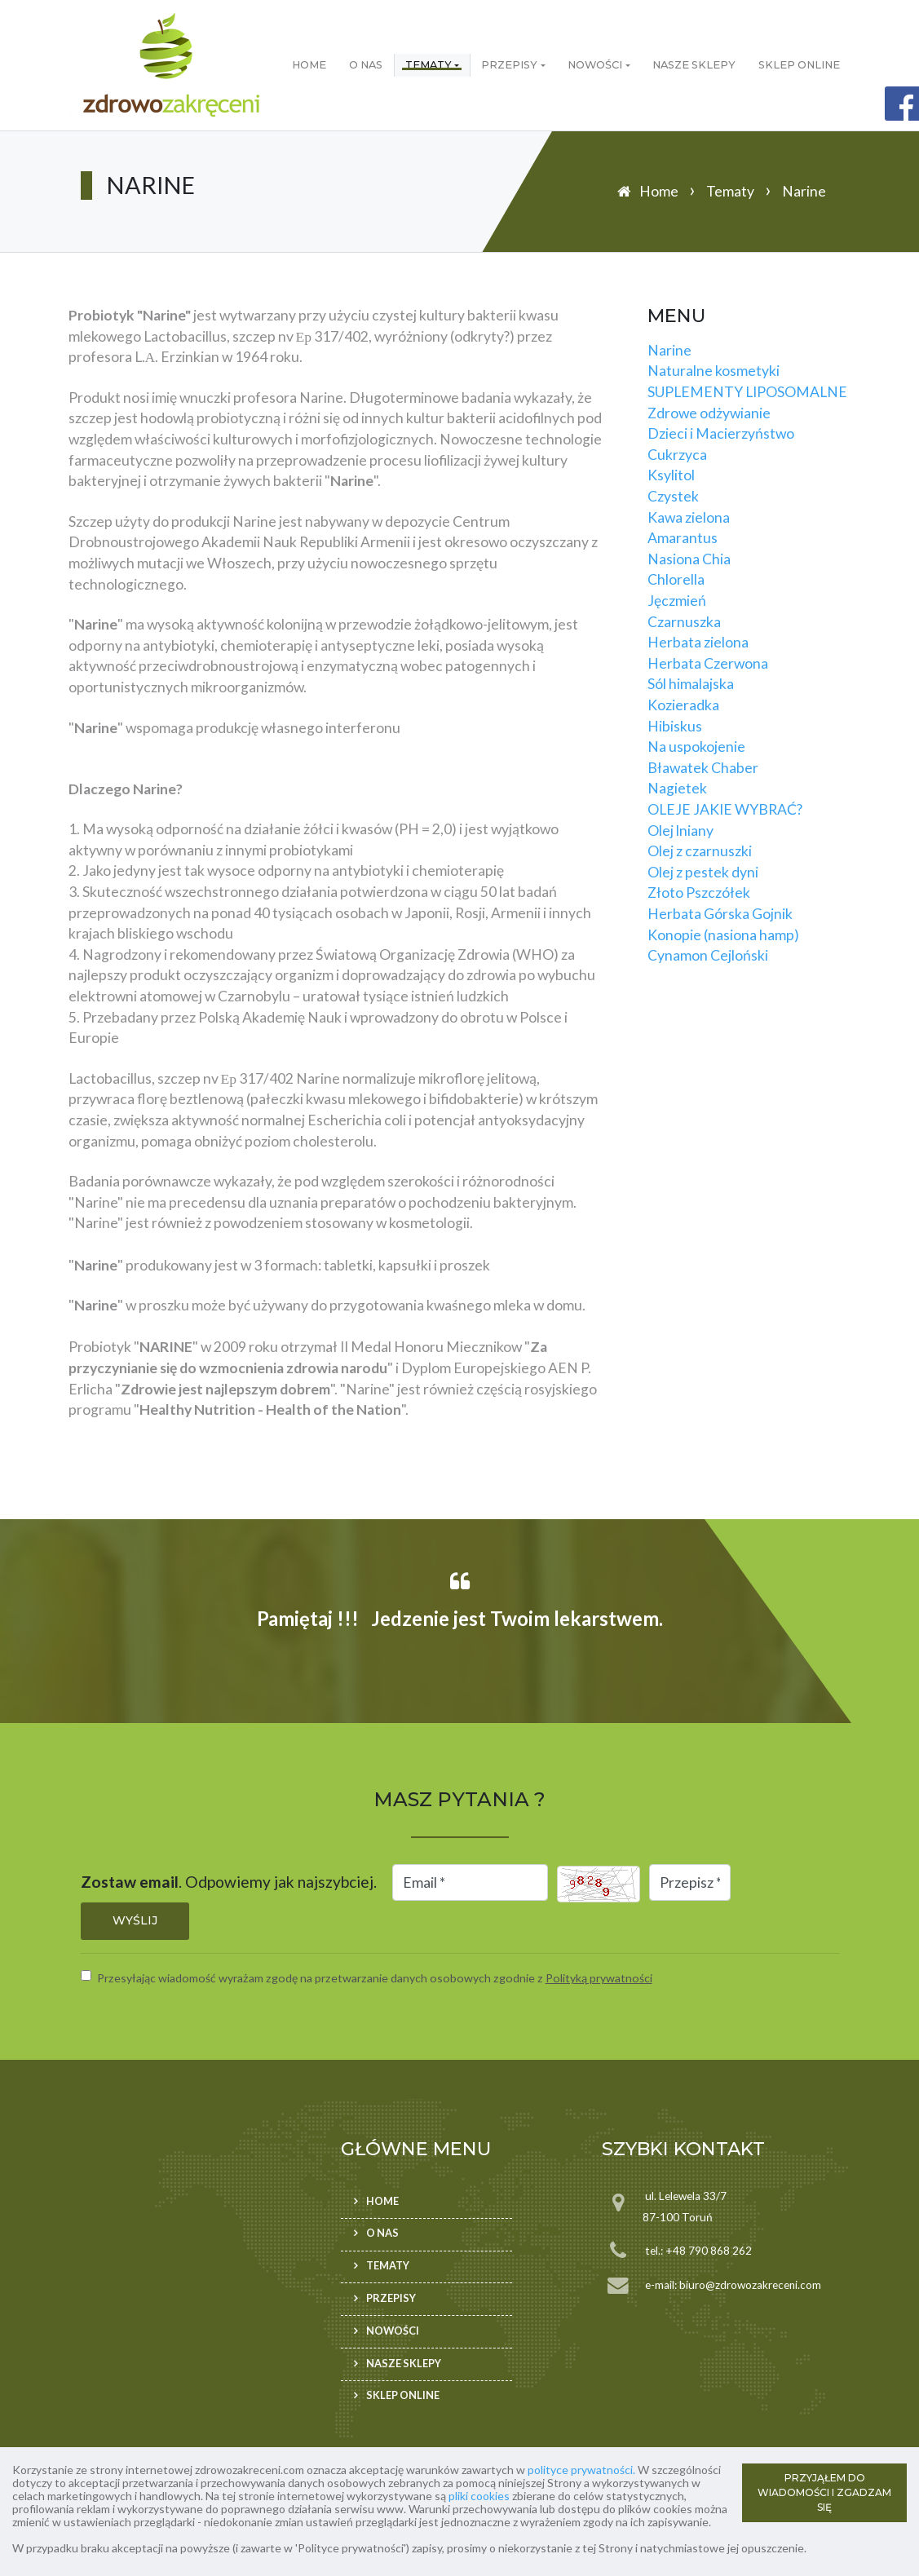 Image resolution: width=919 pixels, height=2576 pixels. What do you see at coordinates (799, 65) in the screenshot?
I see `Sklep ONLINE` at bounding box center [799, 65].